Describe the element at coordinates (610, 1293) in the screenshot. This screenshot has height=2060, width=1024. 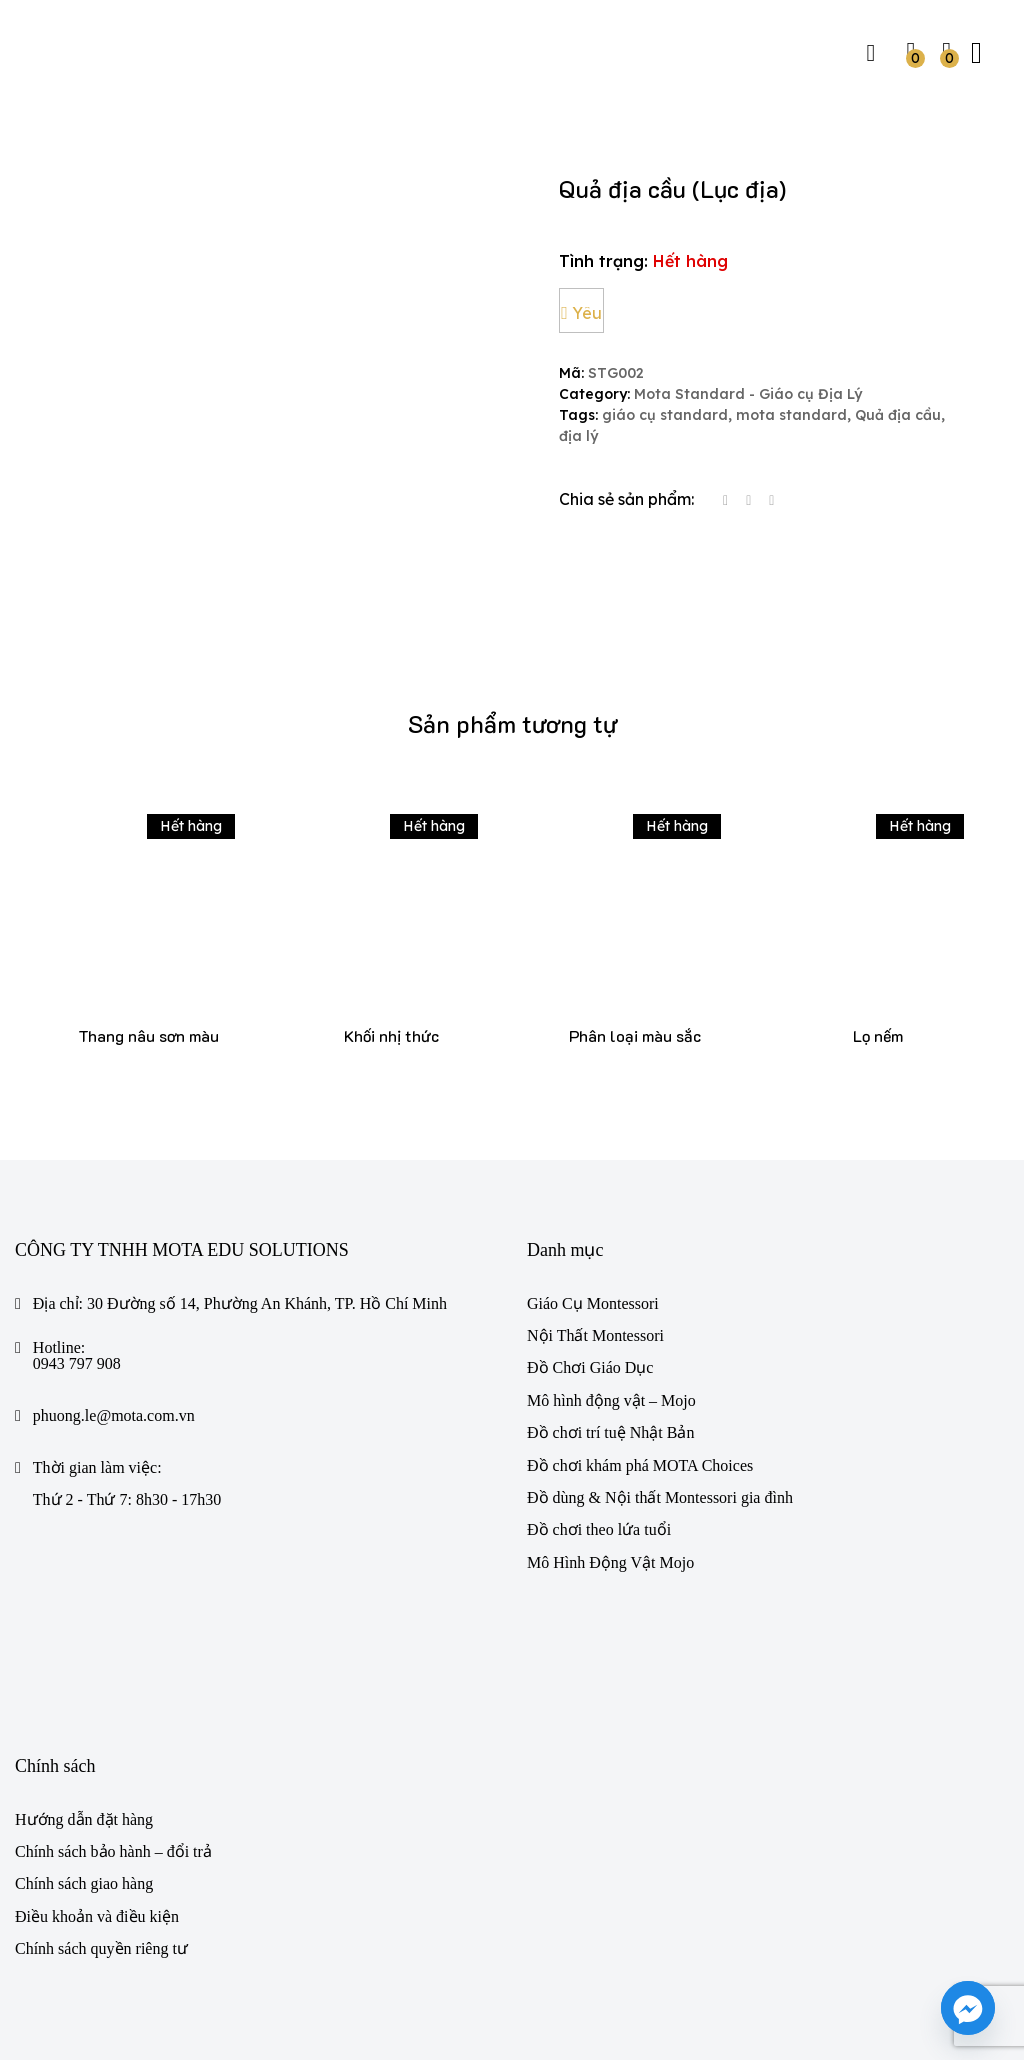
I see `Đồ chơi trí tuệ Nhật Bản` at that location.